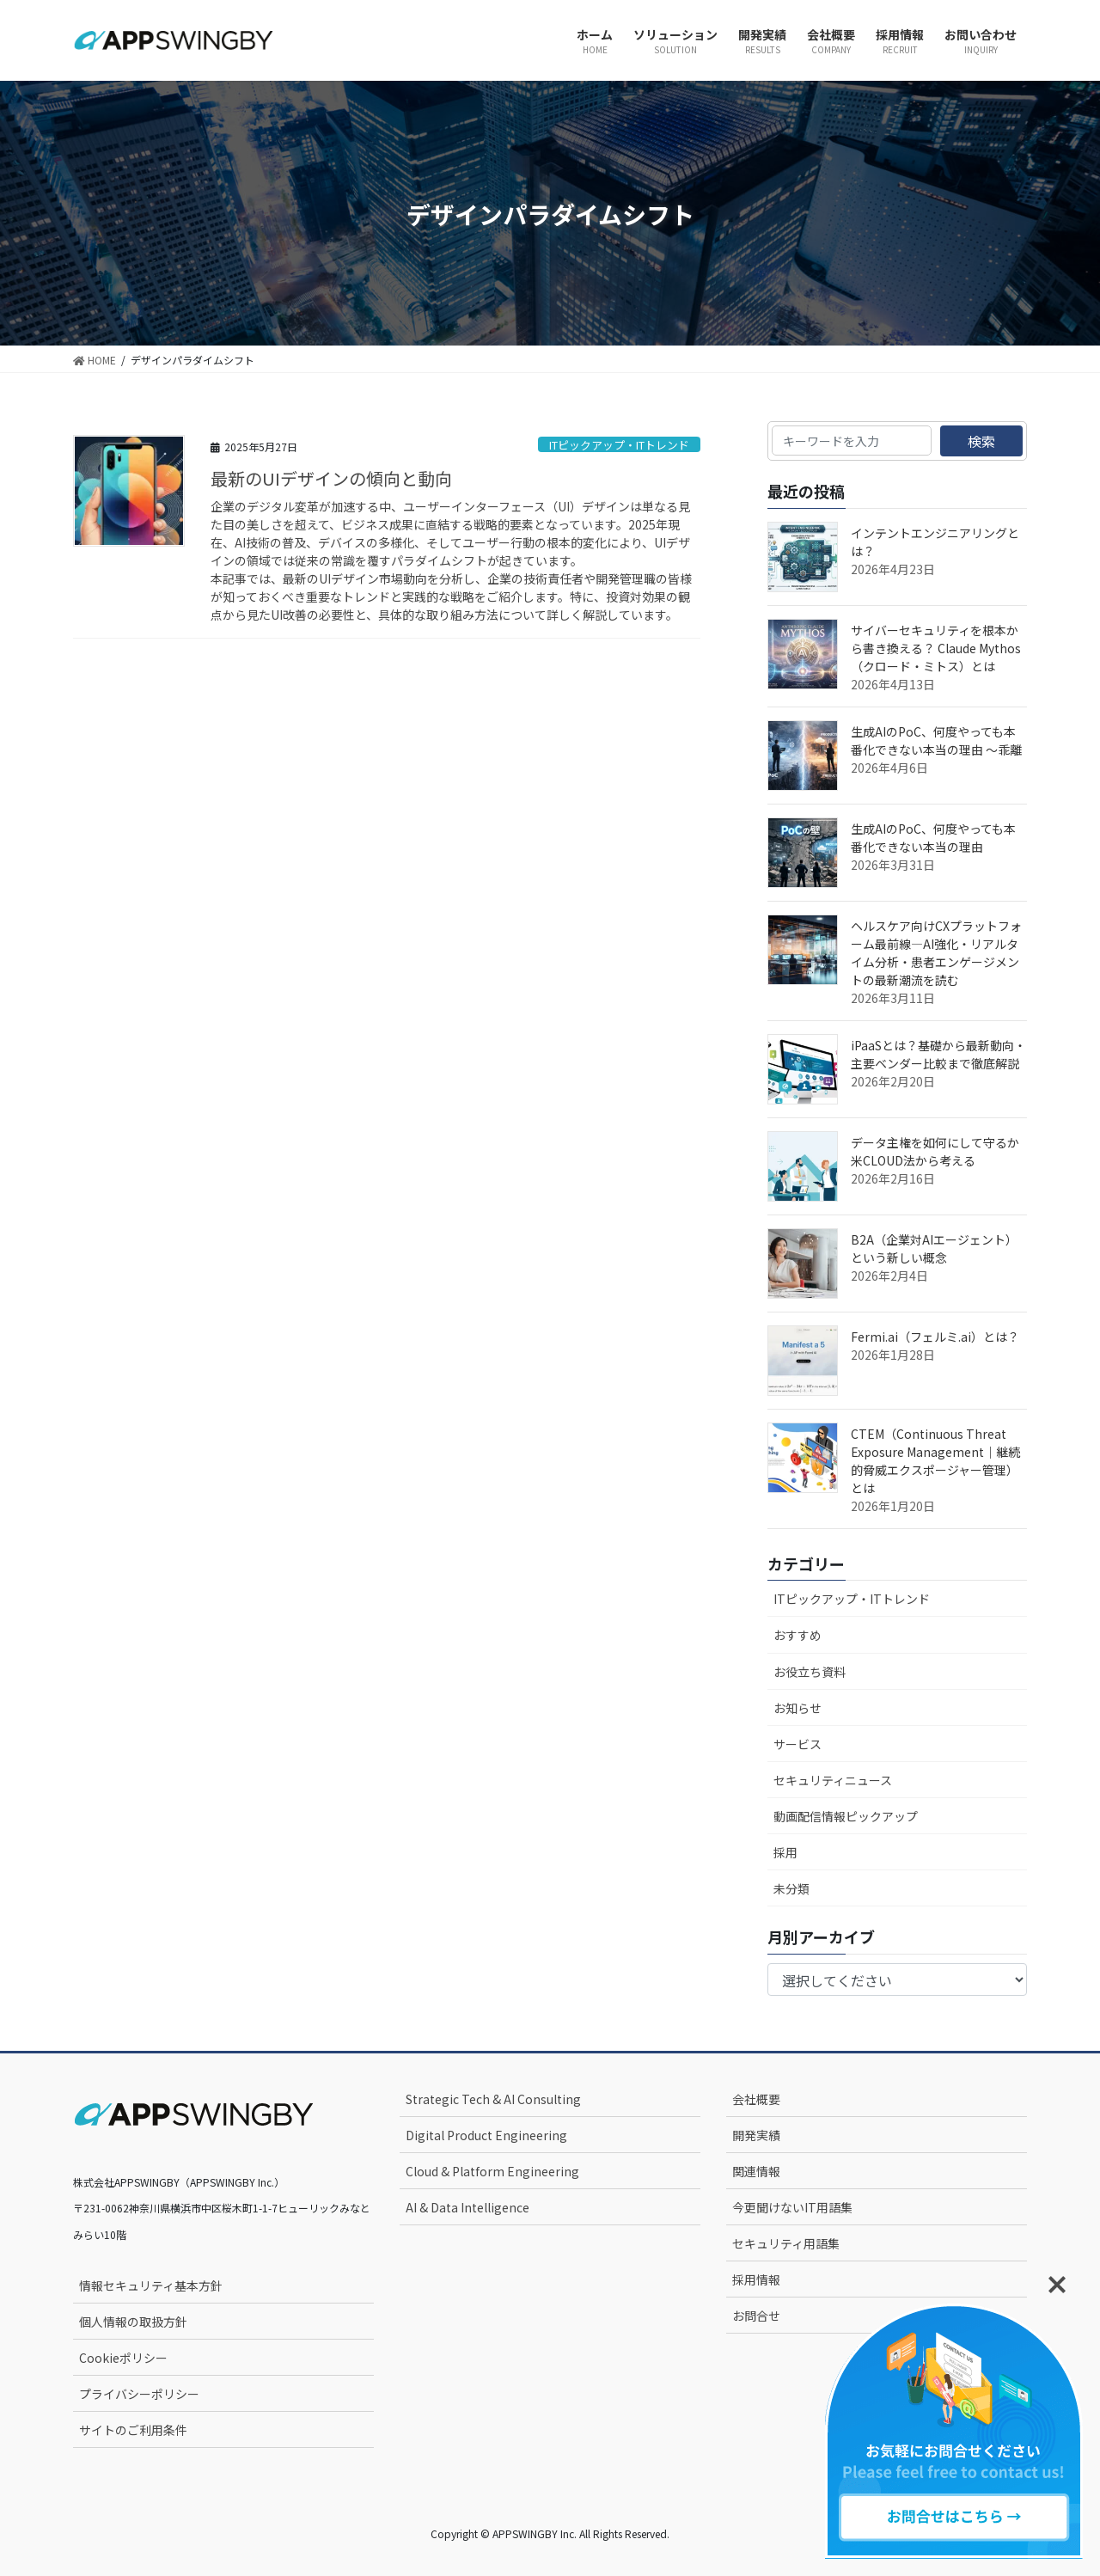  Describe the element at coordinates (941, 1151) in the screenshot. I see `データ主権を如何にして守るか 米CLOUD法から考える` at that location.